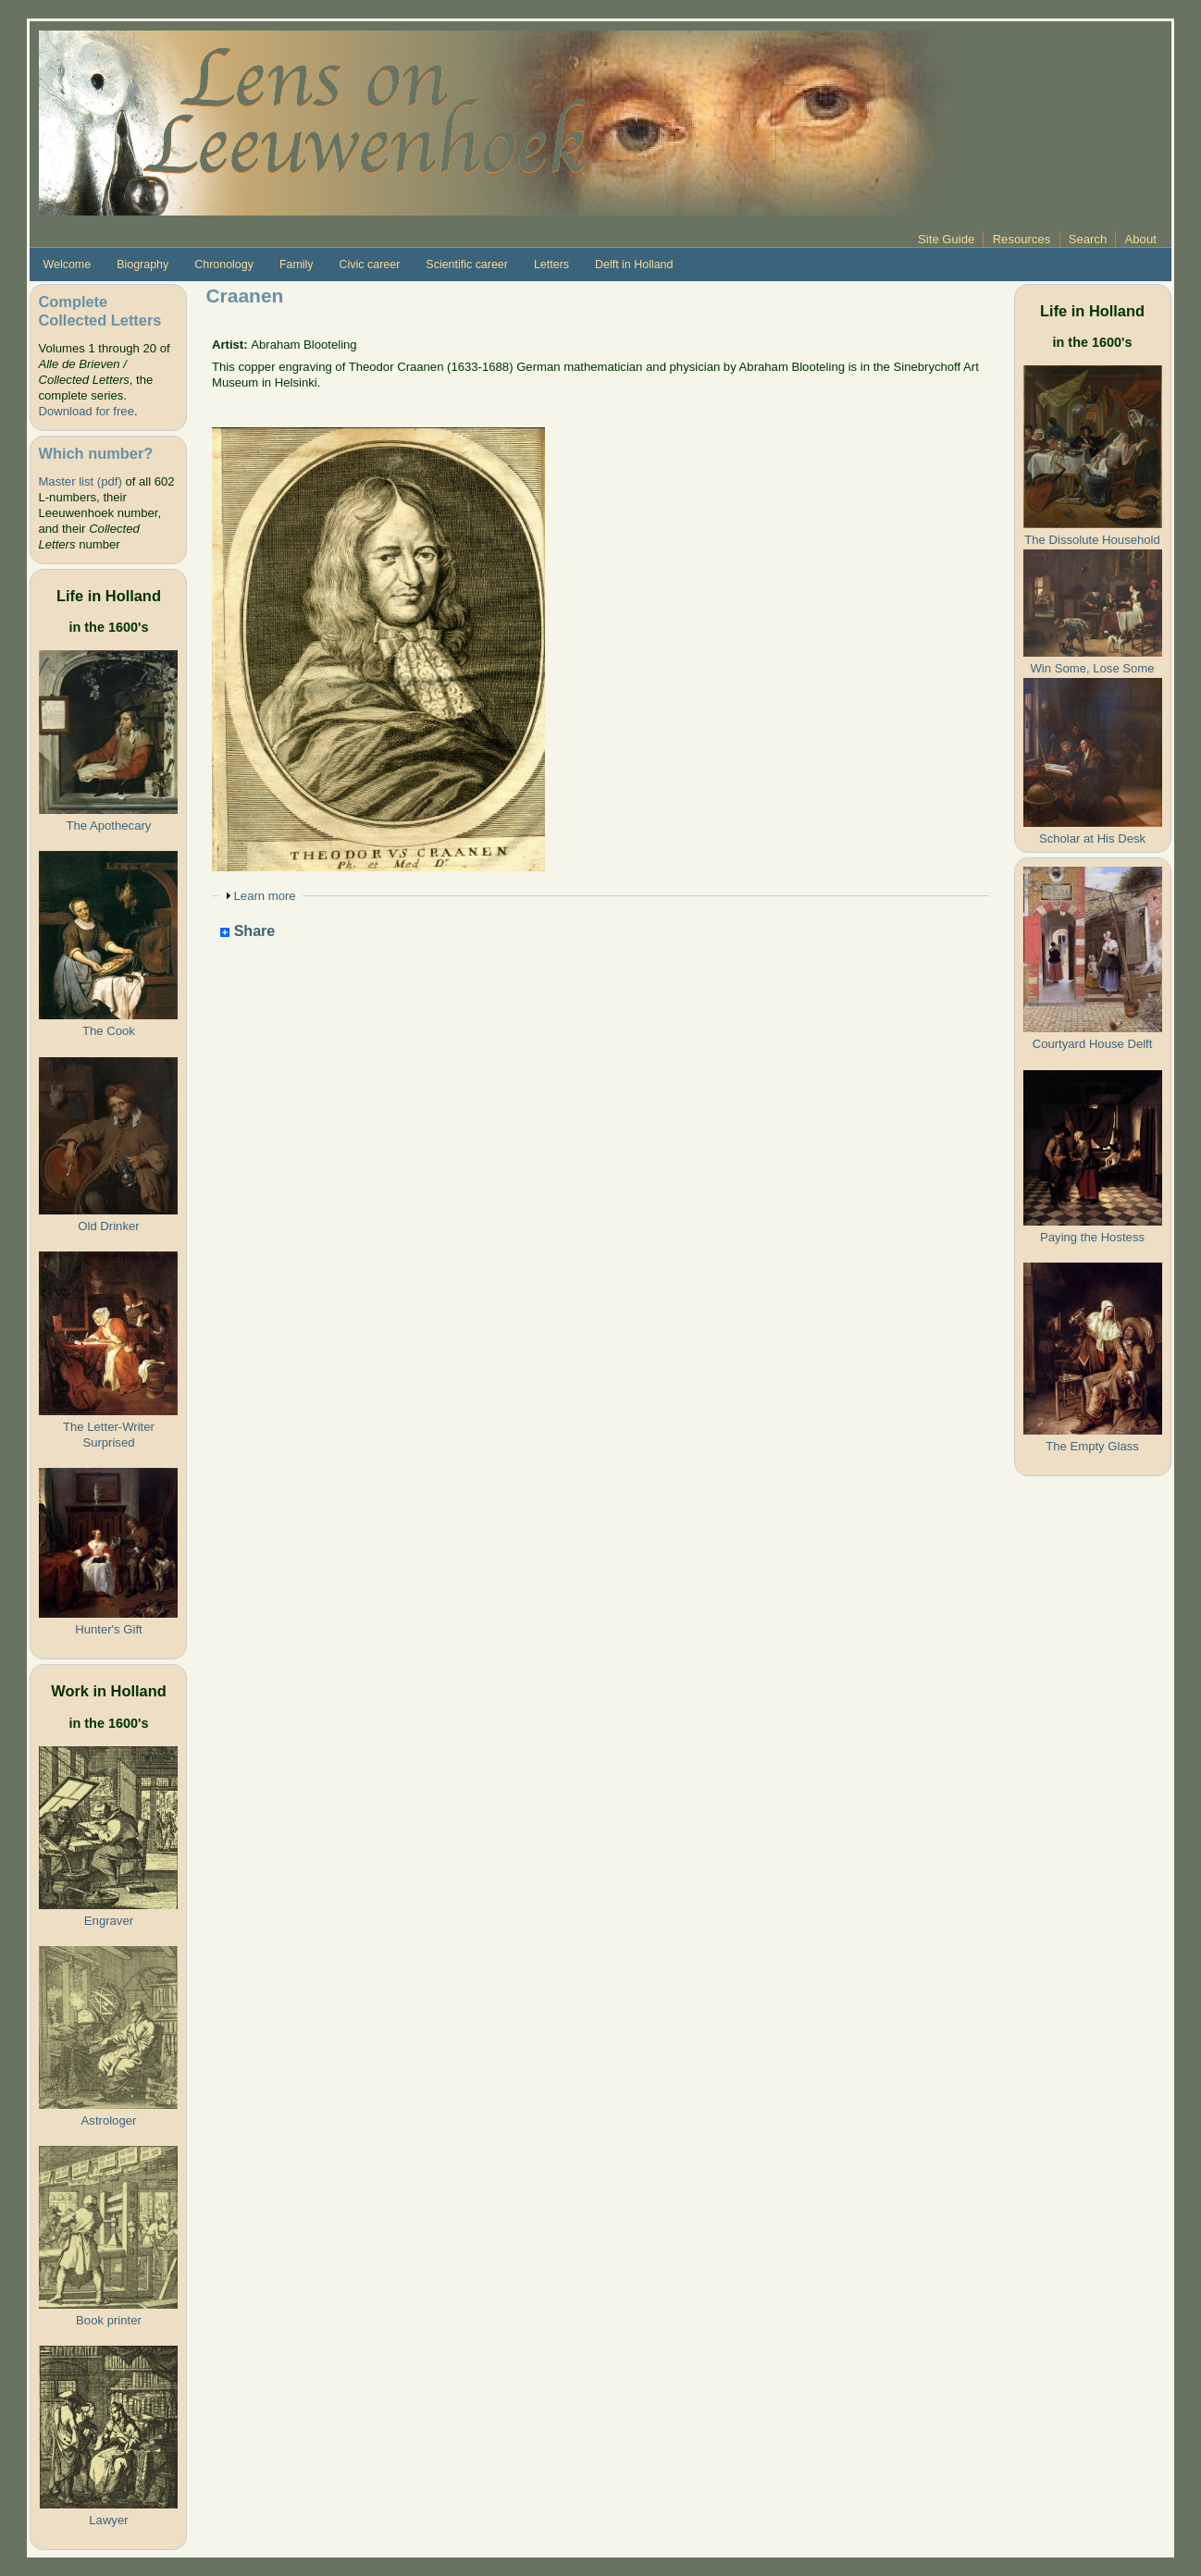  Describe the element at coordinates (265, 896) in the screenshot. I see `Learn more` at that location.